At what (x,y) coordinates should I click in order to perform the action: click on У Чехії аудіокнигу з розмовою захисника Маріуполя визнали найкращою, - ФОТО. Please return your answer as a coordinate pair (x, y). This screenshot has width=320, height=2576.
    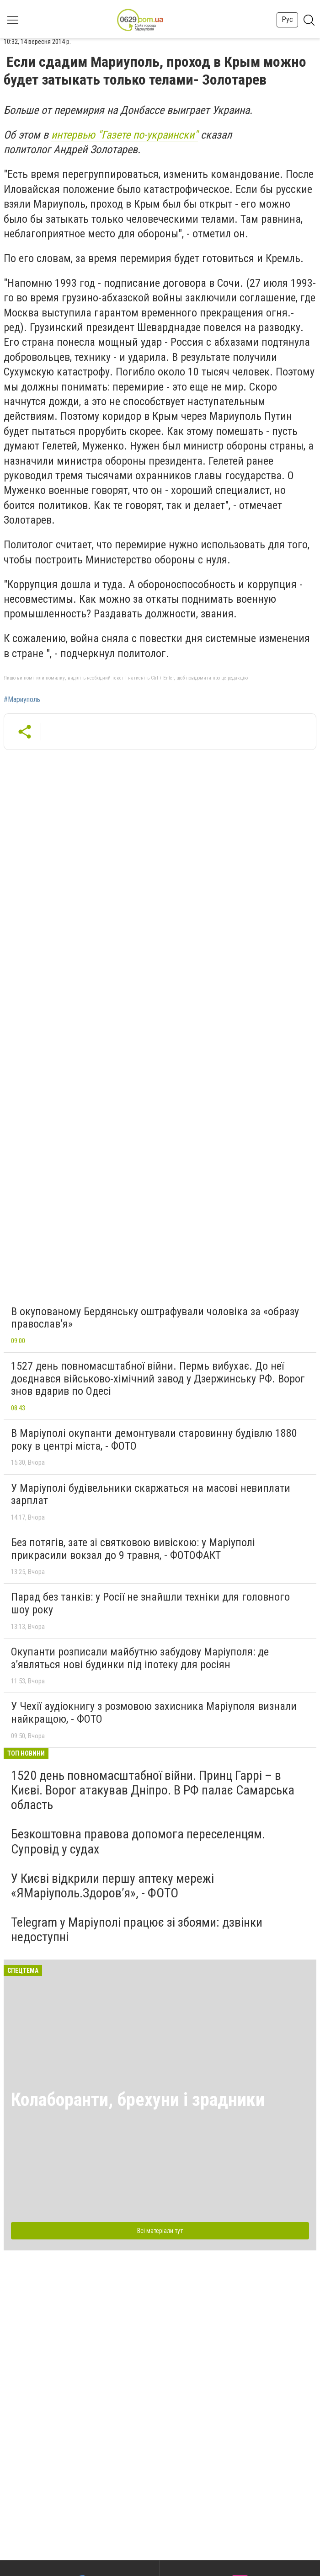
    Looking at the image, I should click on (154, 1712).